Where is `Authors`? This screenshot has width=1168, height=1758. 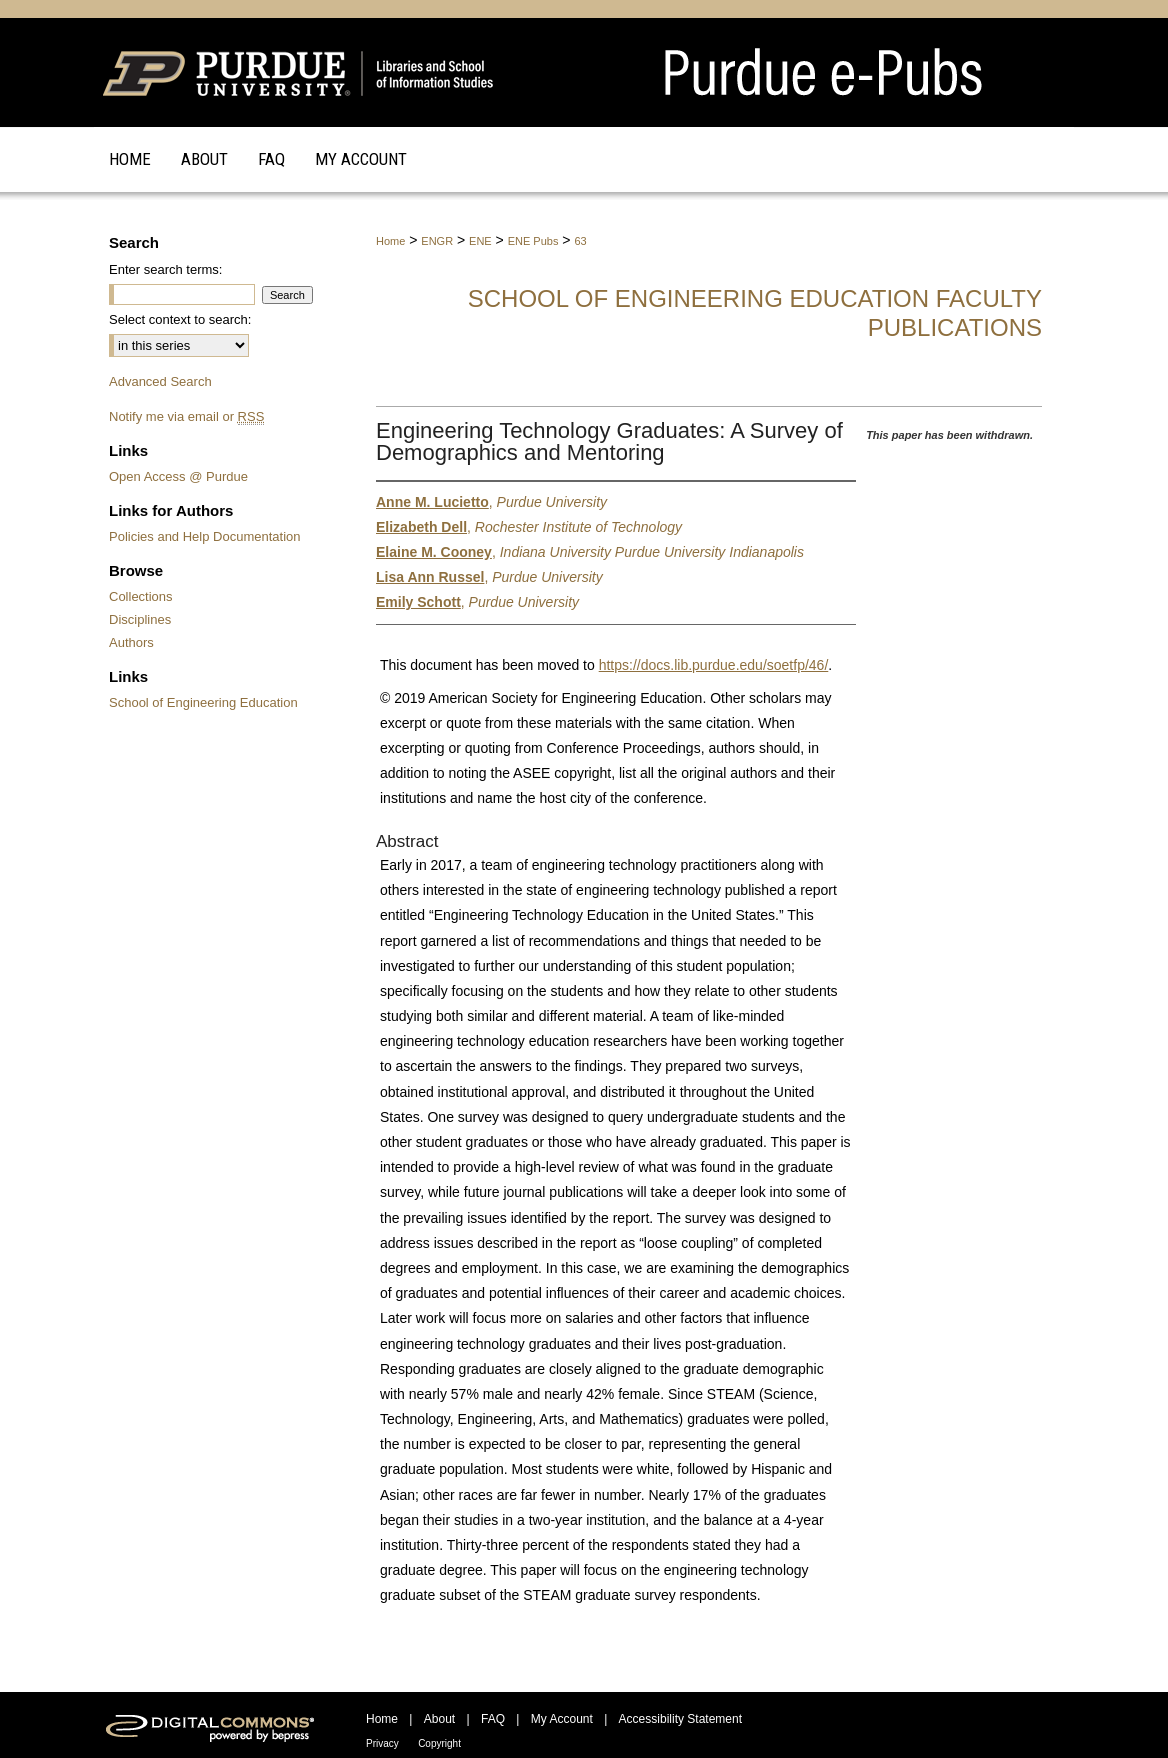 Authors is located at coordinates (131, 642).